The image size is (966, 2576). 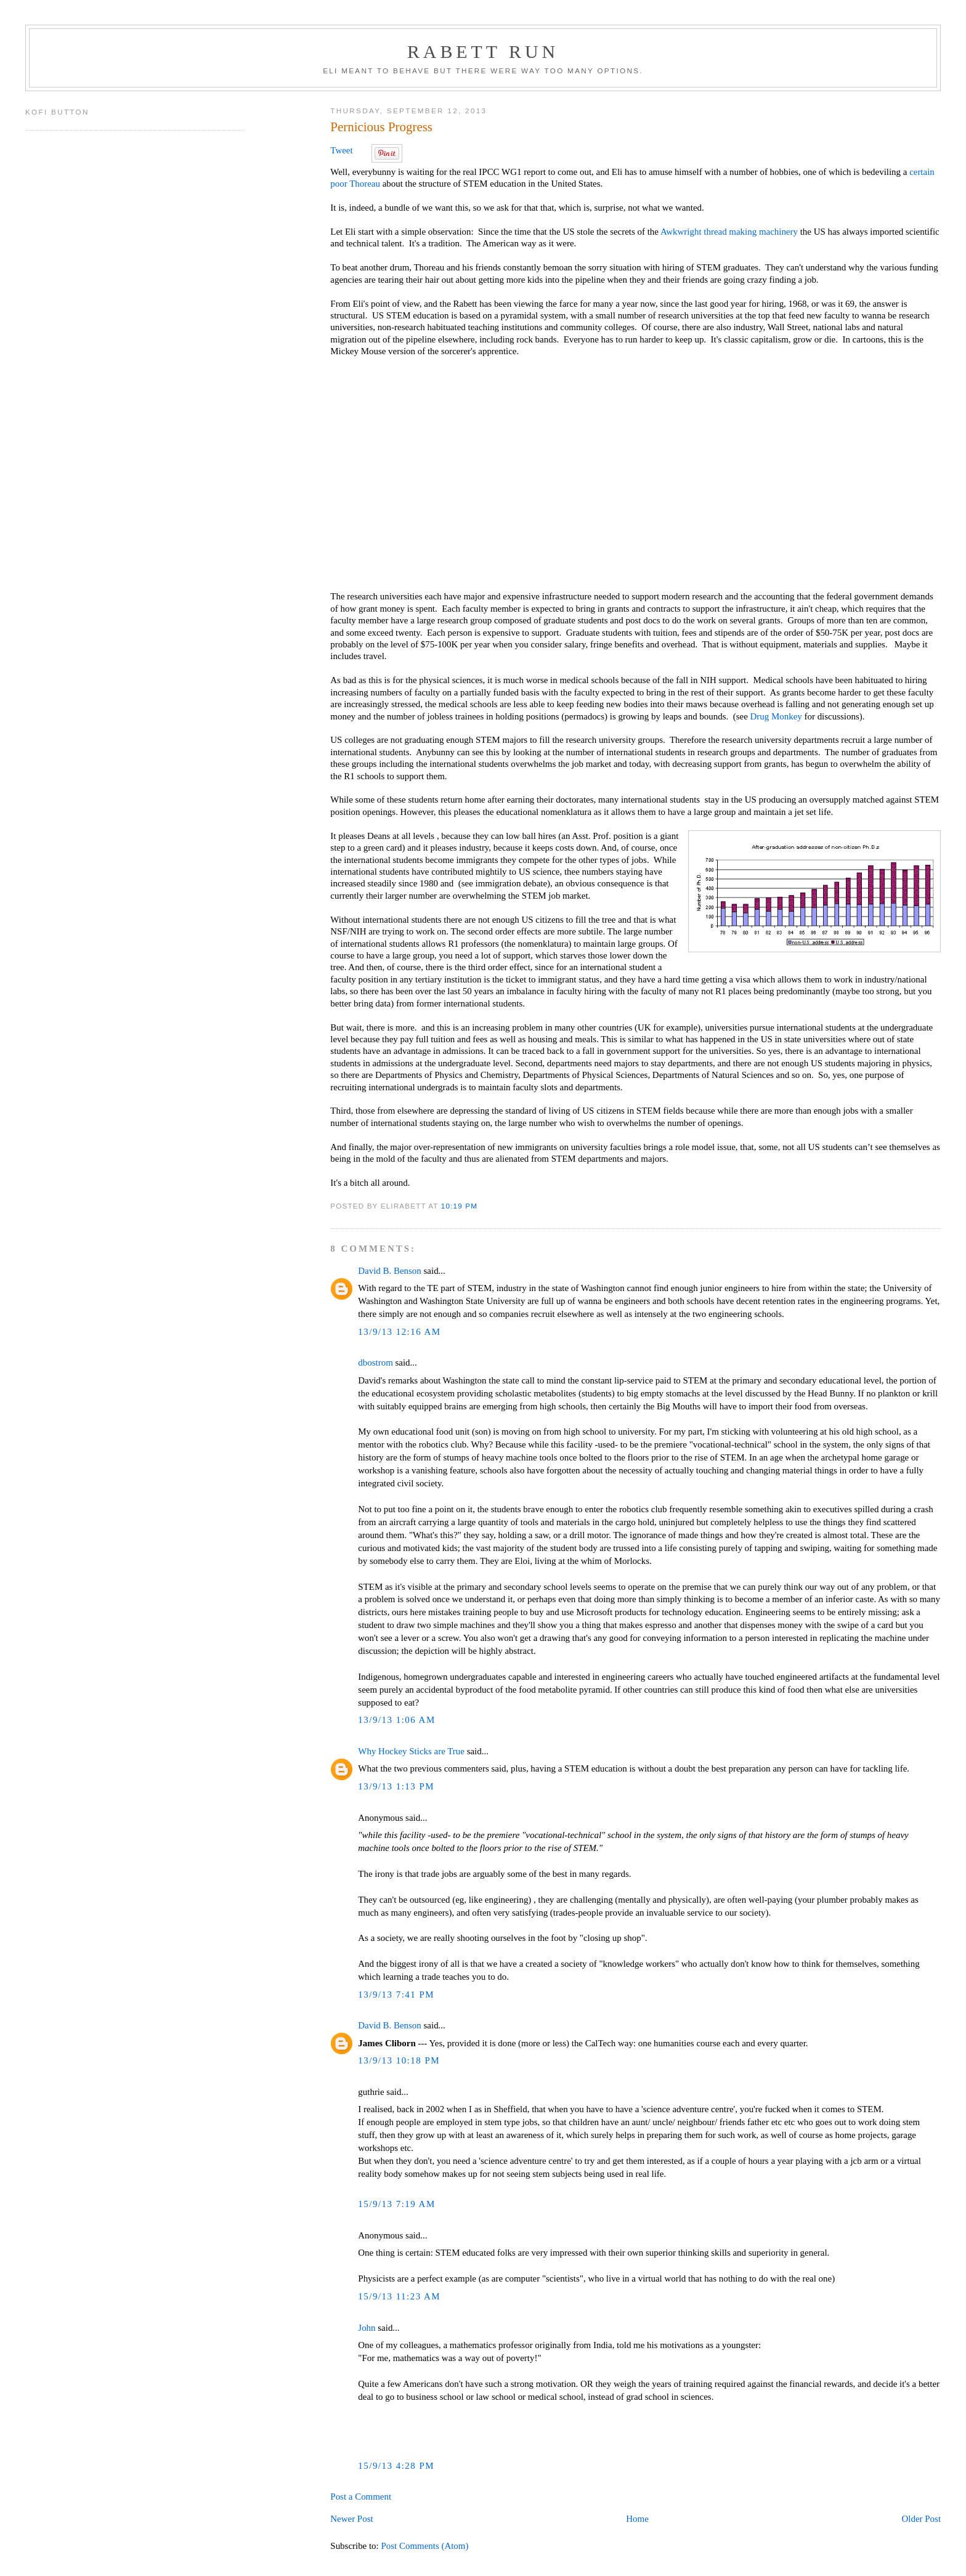 What do you see at coordinates (776, 716) in the screenshot?
I see `Drug Monkey` at bounding box center [776, 716].